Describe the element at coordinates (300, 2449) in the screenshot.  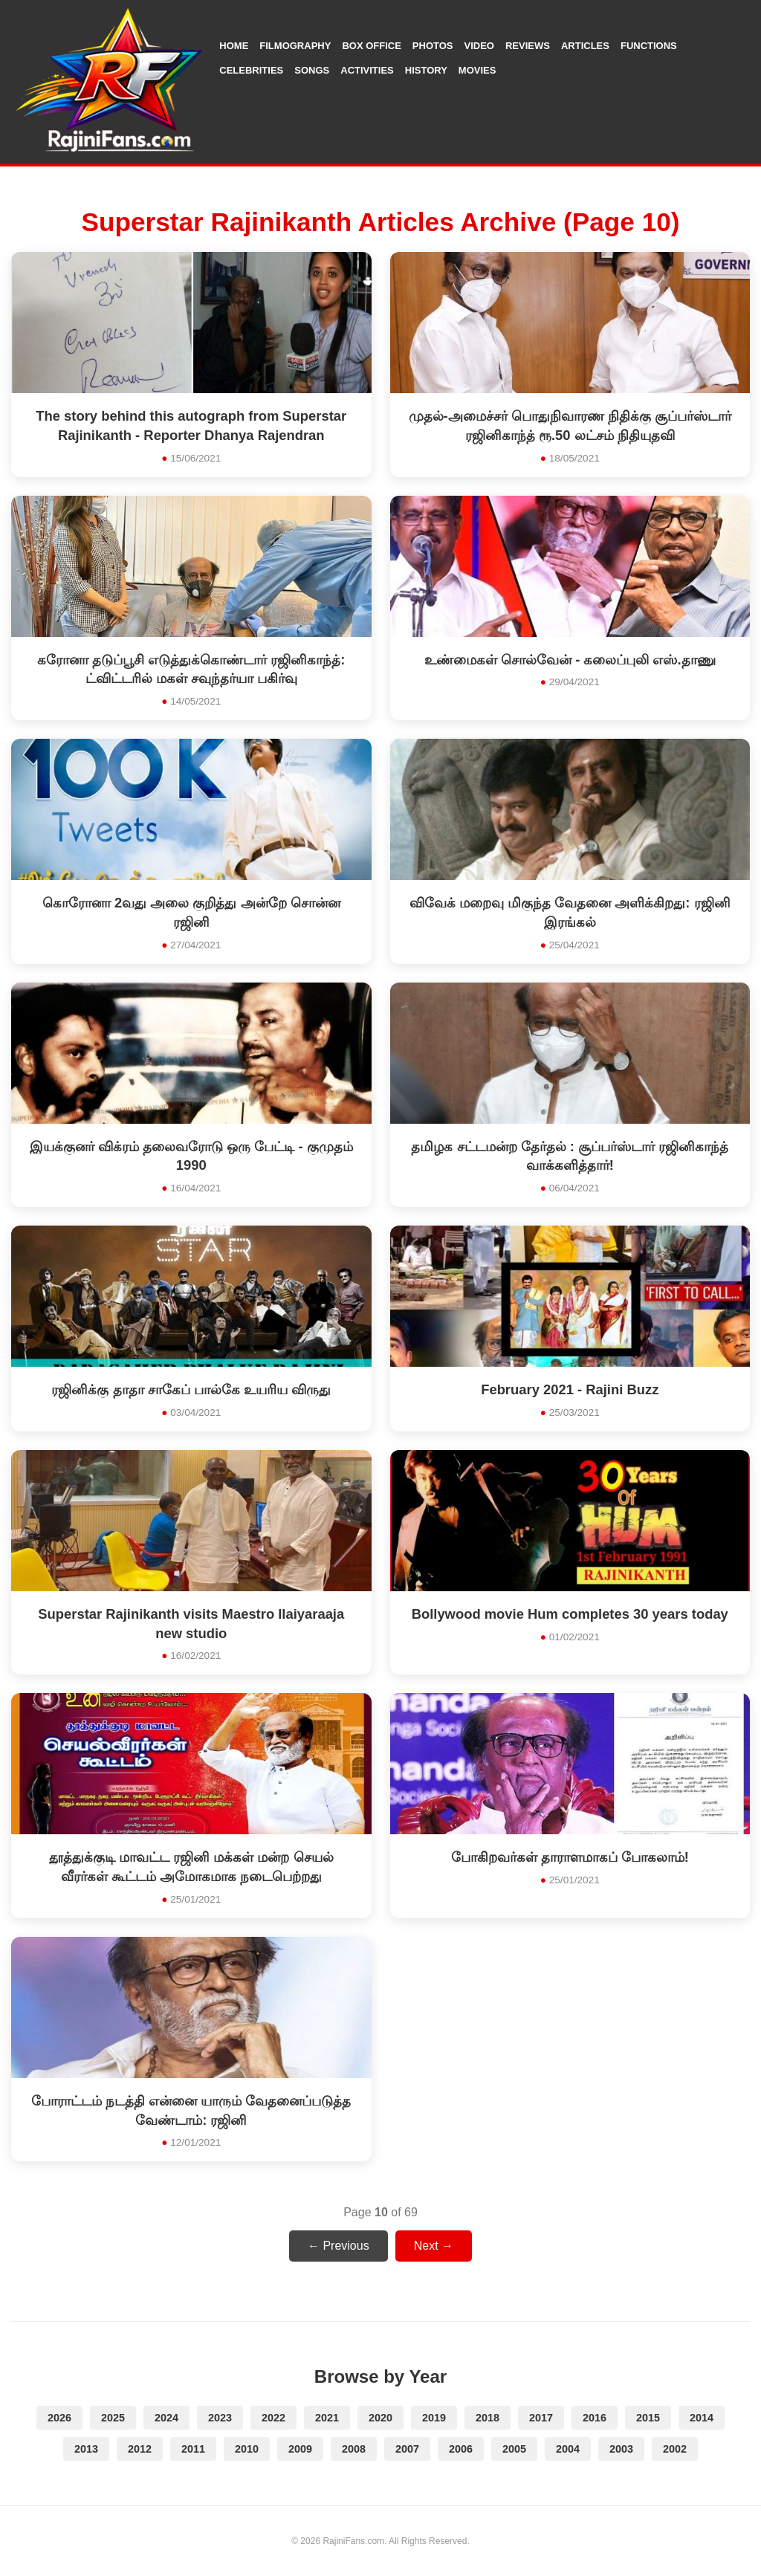
I see `2009` at that location.